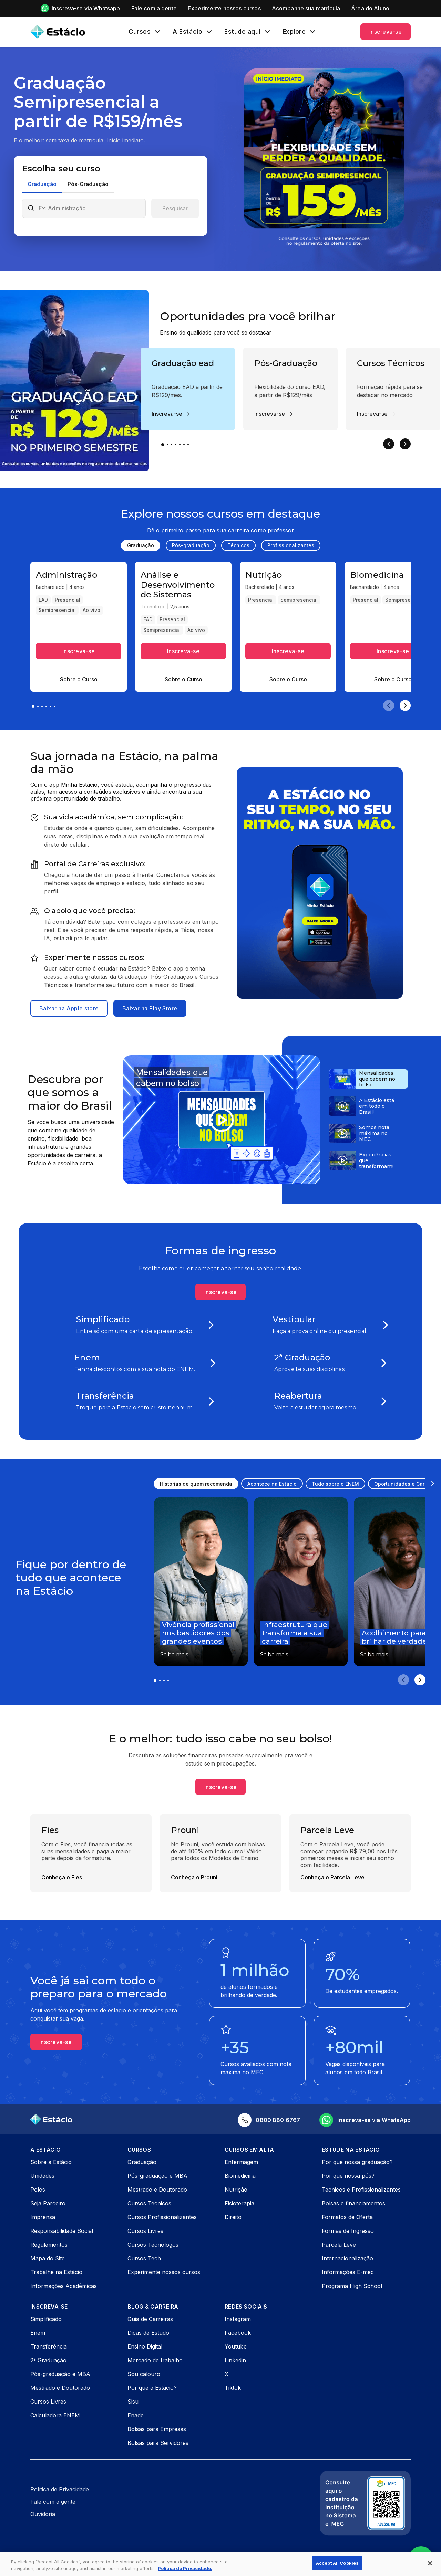  What do you see at coordinates (148, 2332) in the screenshot?
I see `Dicas de Estudo` at bounding box center [148, 2332].